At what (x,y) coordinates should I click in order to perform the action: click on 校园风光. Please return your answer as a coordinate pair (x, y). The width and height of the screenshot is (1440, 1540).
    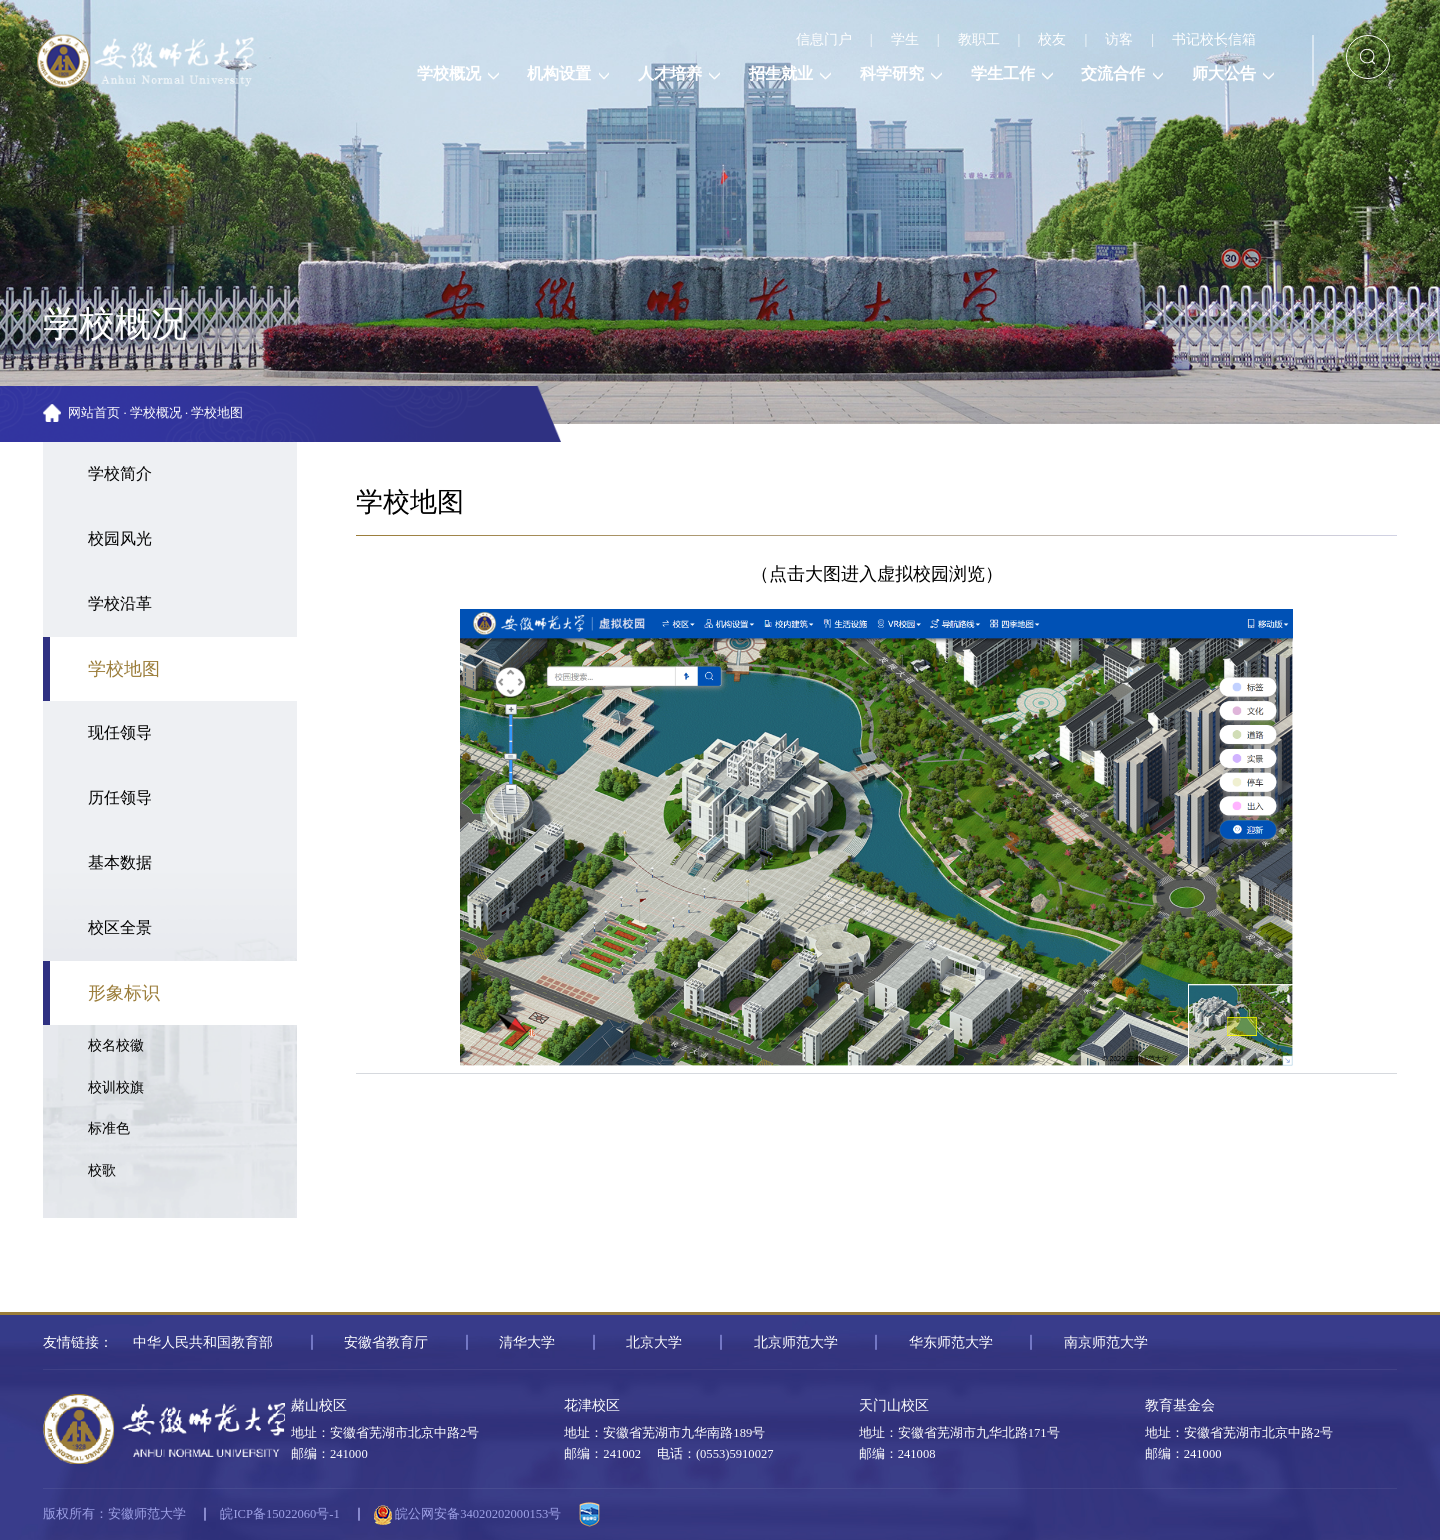
    Looking at the image, I should click on (120, 539).